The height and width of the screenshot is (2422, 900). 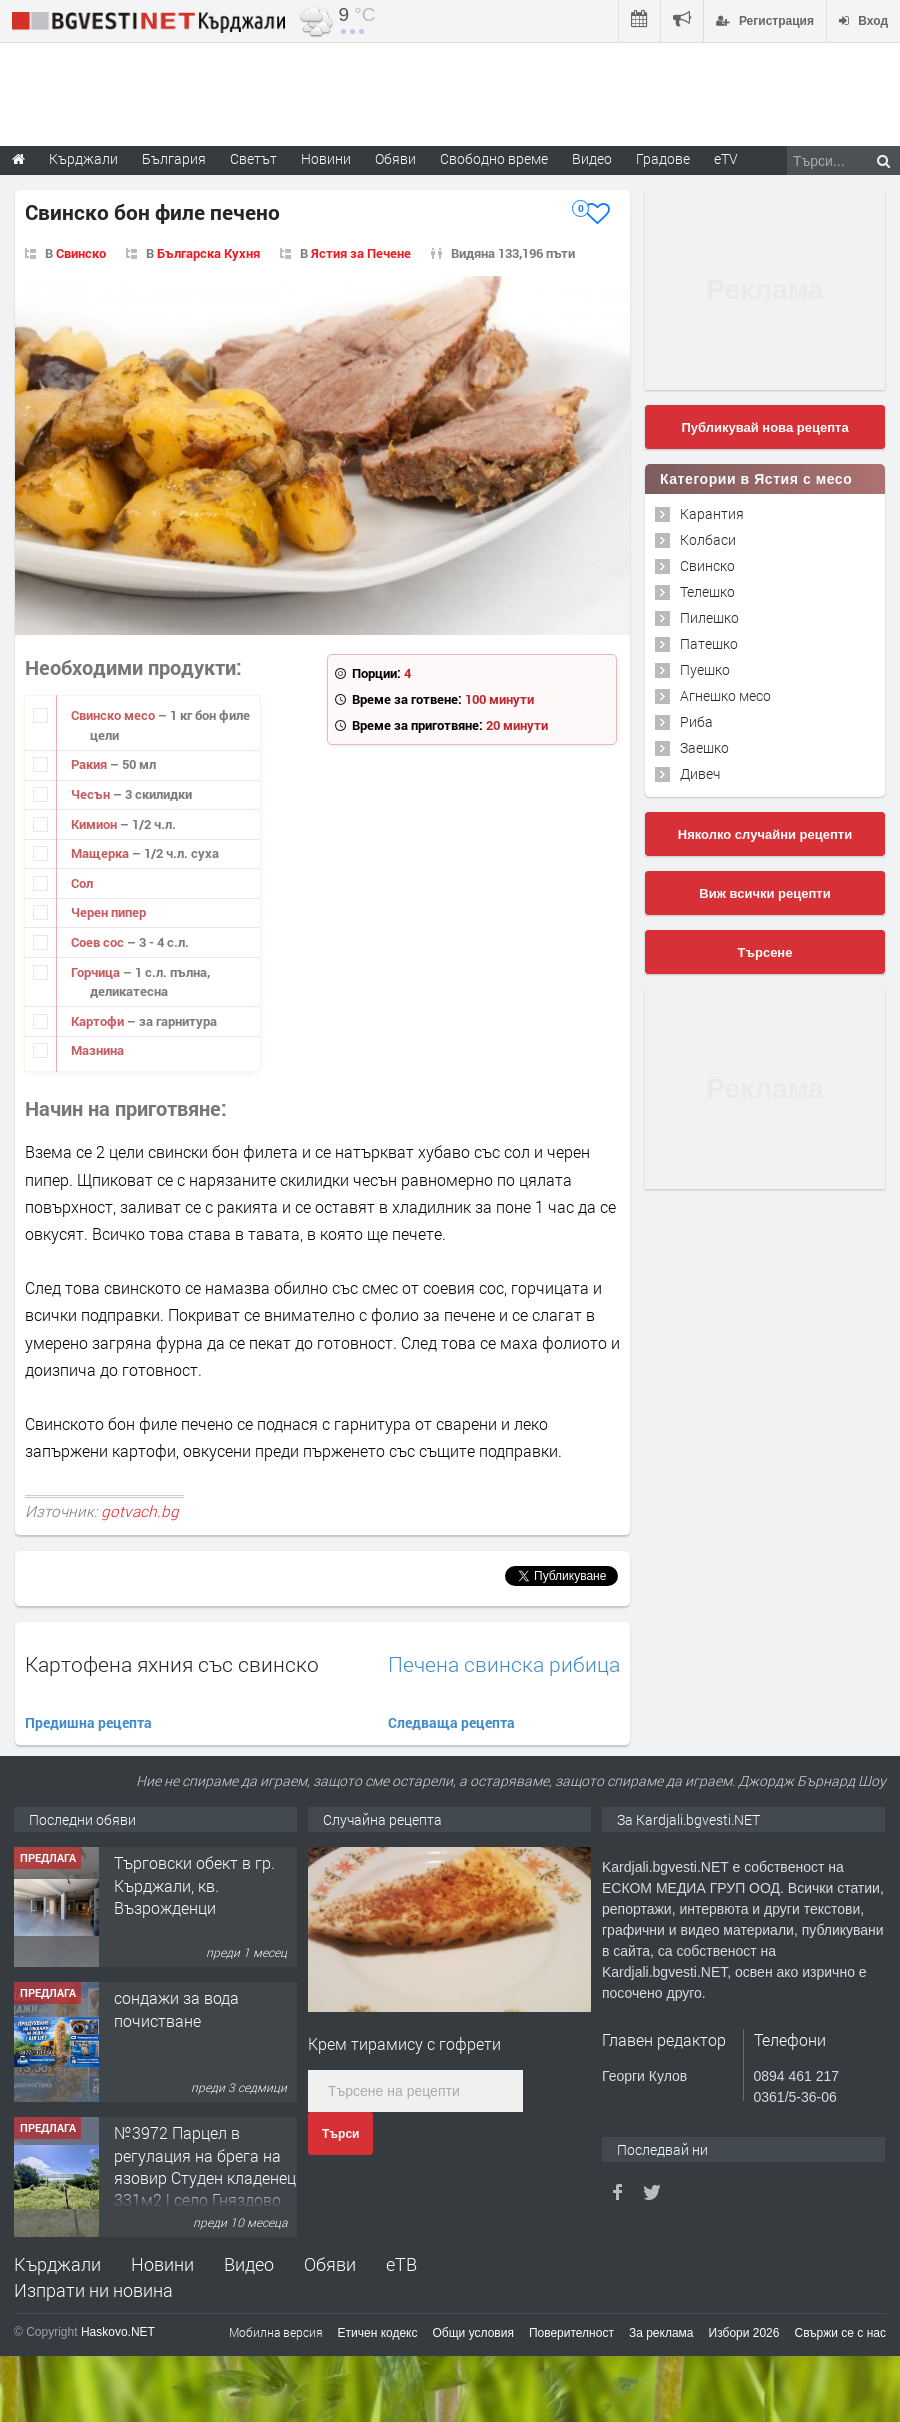 I want to click on Градове, so click(x=663, y=158).